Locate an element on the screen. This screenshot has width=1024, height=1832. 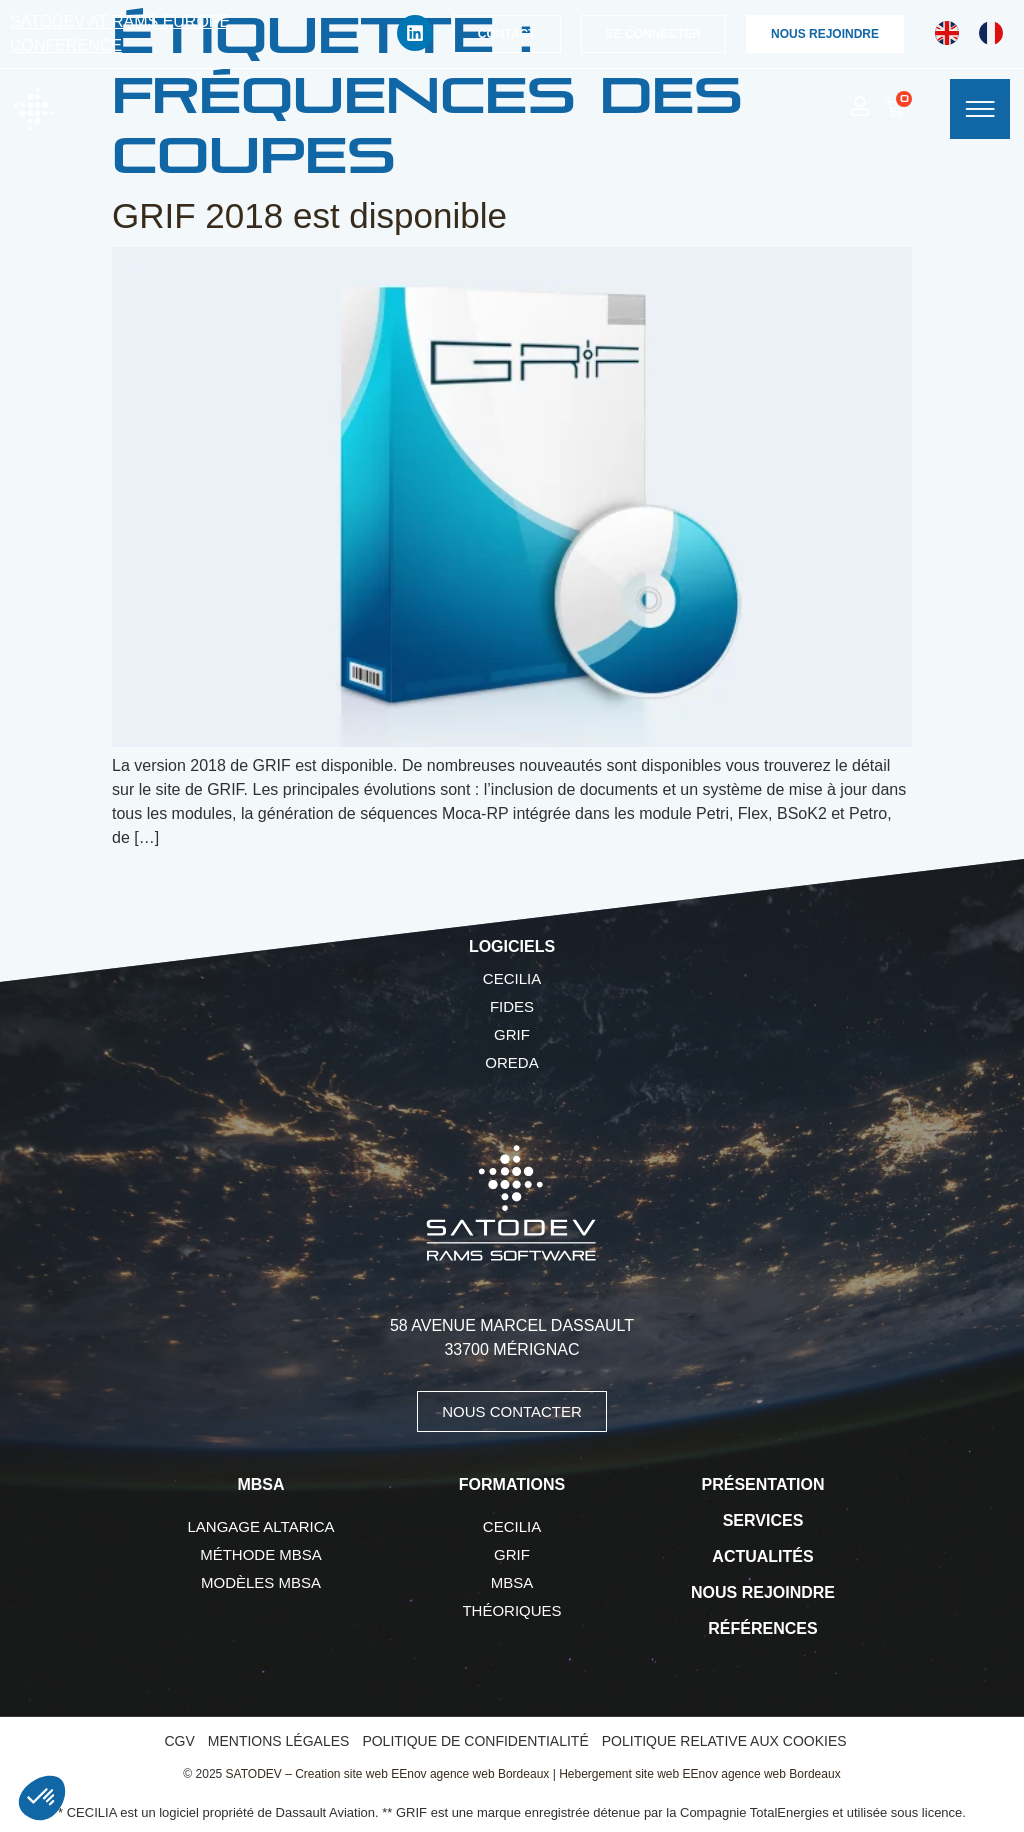
Méthode MBSA is located at coordinates (261, 1554).